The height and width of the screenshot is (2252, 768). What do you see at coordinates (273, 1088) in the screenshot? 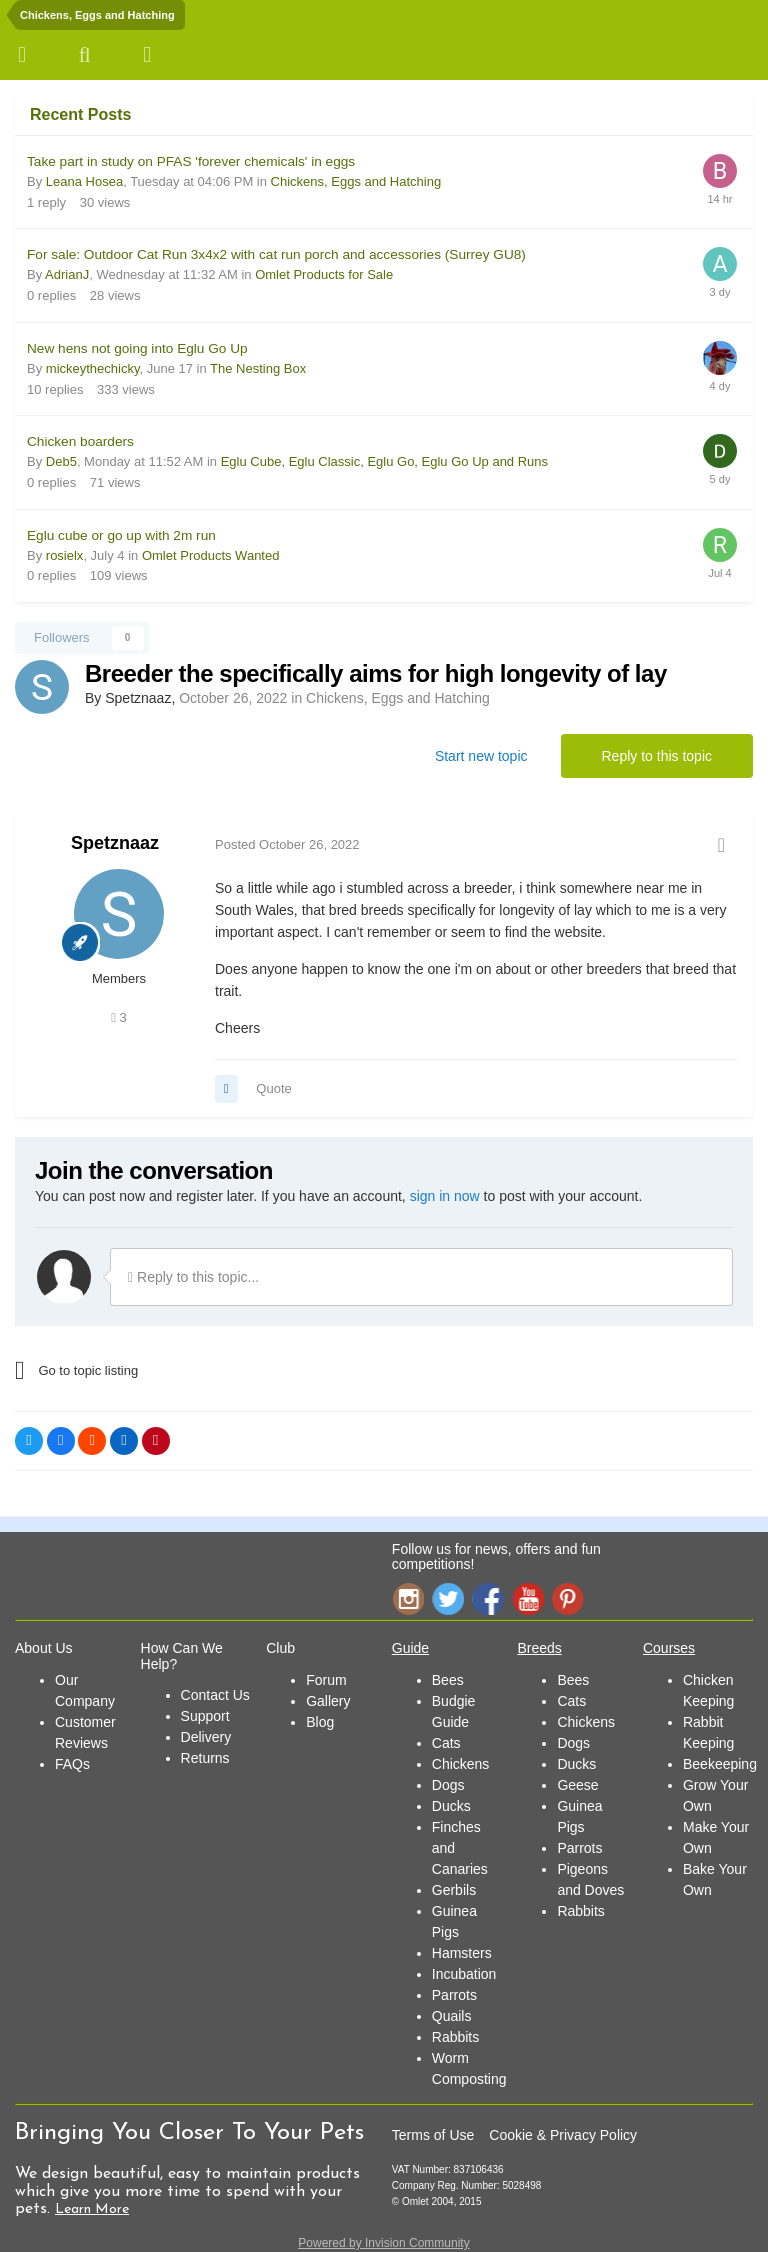
I see `Quote` at bounding box center [273, 1088].